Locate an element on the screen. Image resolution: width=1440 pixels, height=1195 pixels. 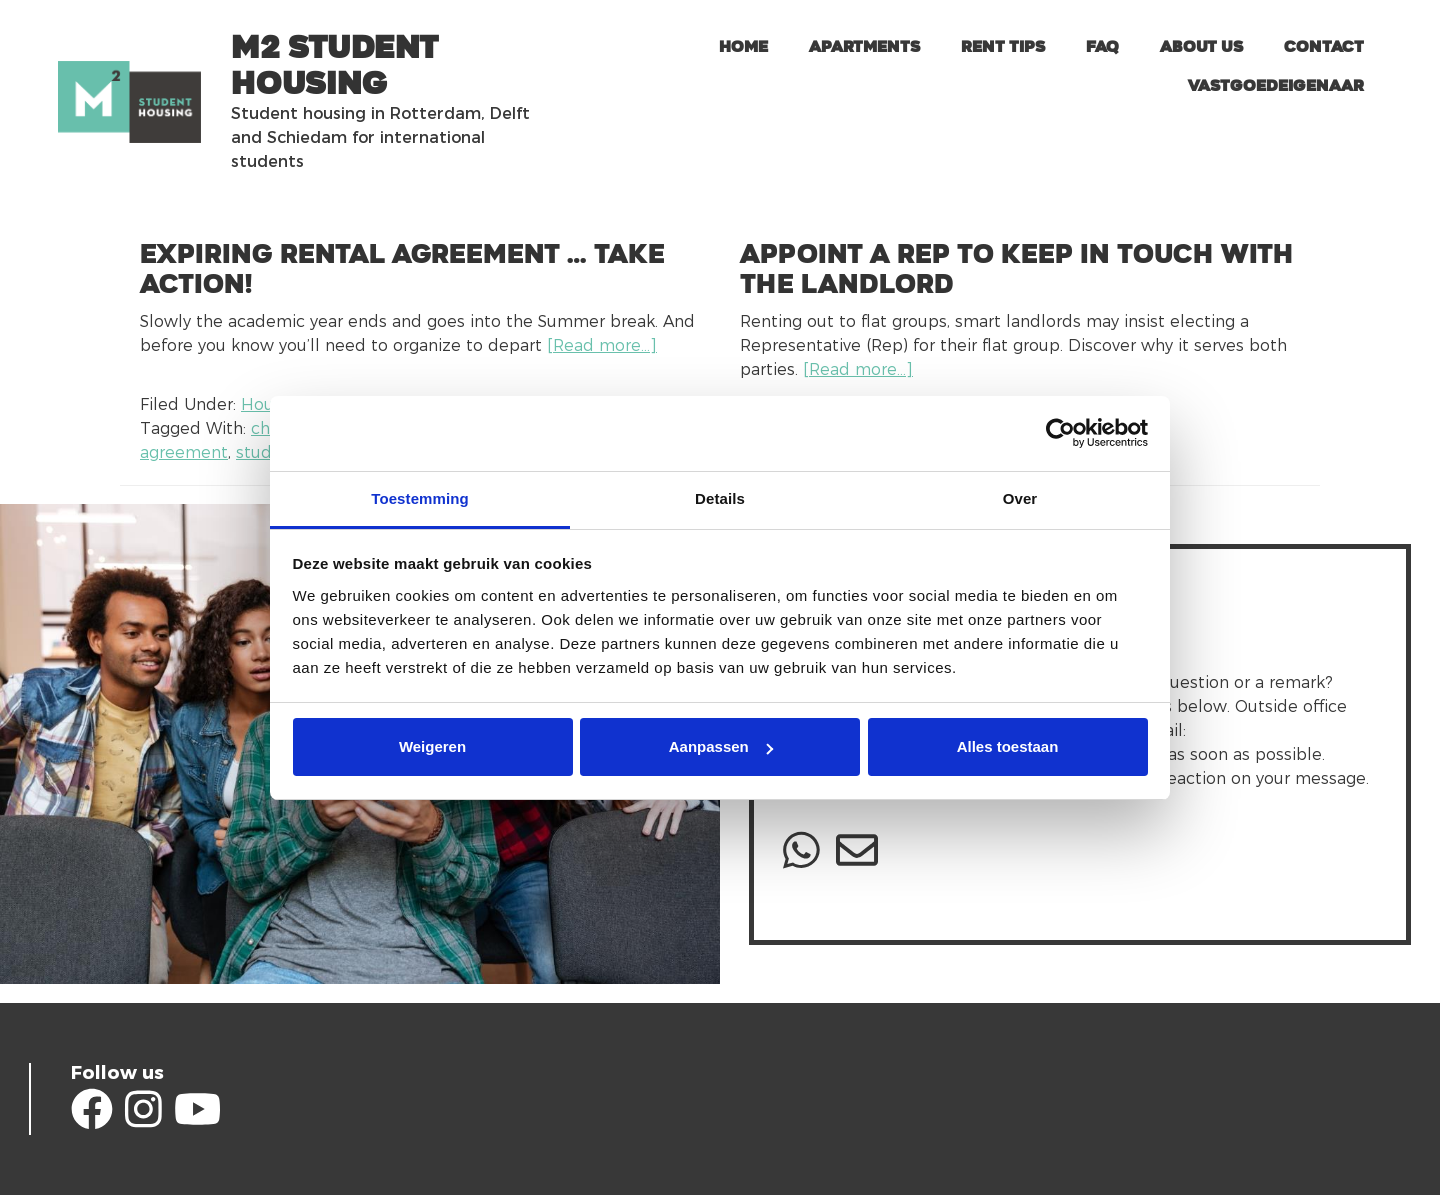
Aanpassen is located at coordinates (721, 746).